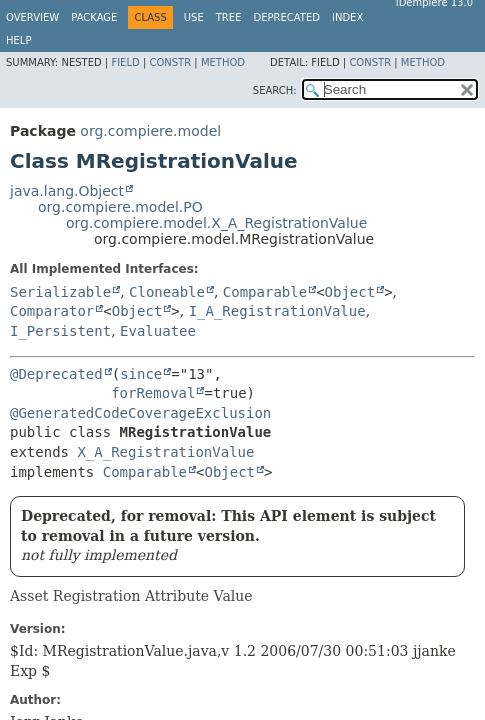 The width and height of the screenshot is (485, 720). What do you see at coordinates (265, 292) in the screenshot?
I see `Comparable` at bounding box center [265, 292].